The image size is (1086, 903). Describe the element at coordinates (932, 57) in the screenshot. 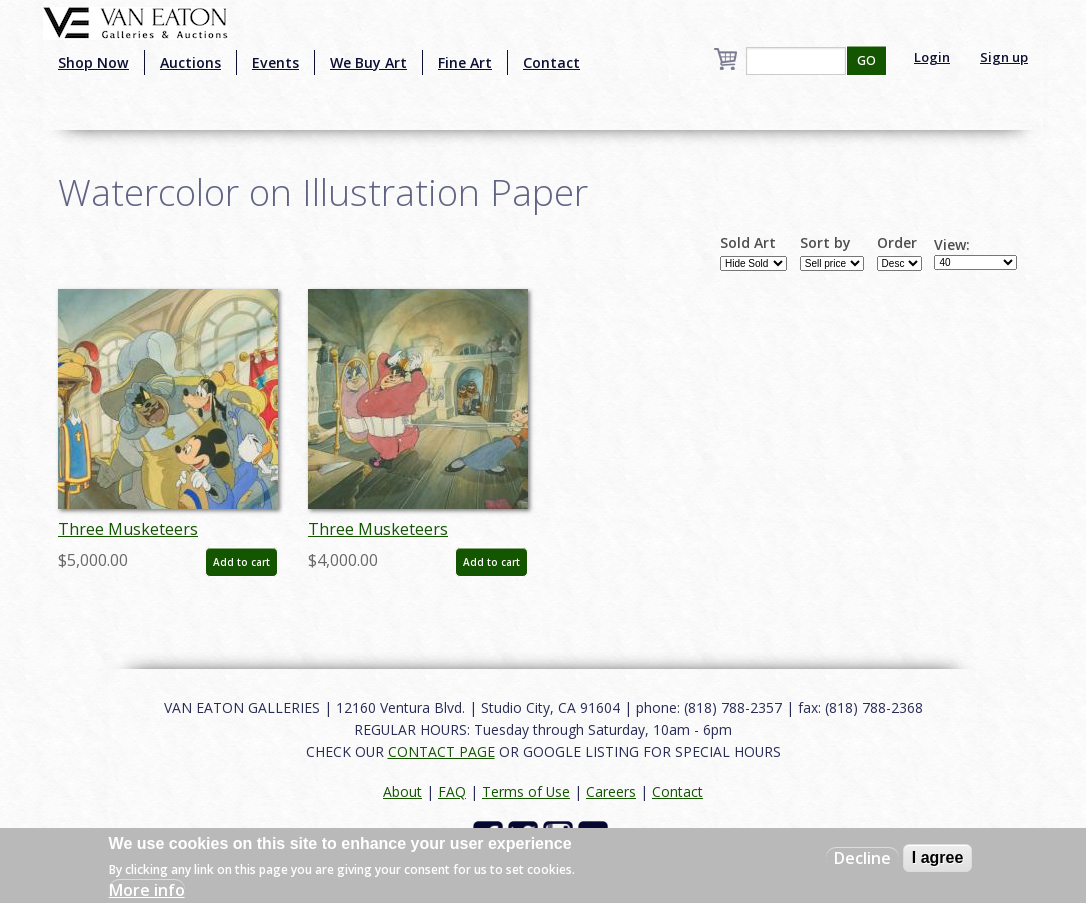

I see `Login` at that location.